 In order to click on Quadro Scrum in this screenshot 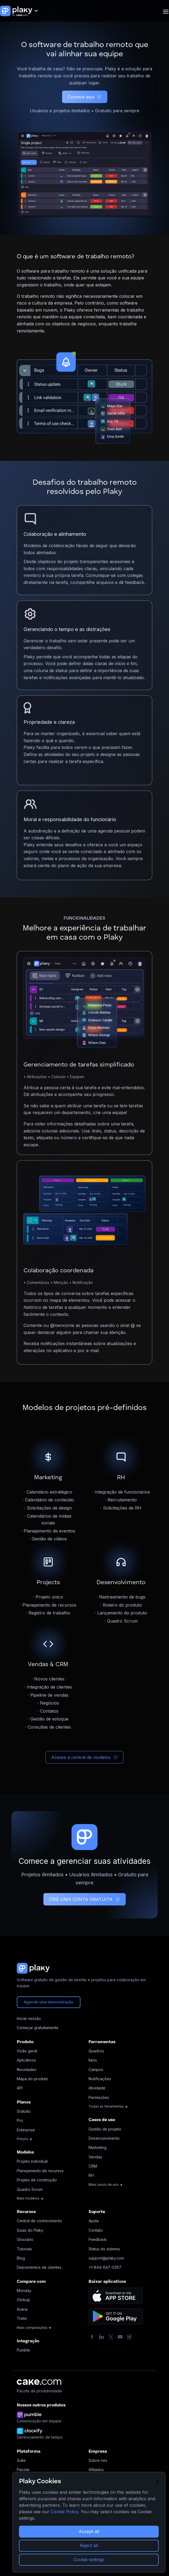, I will do `click(30, 2189)`.